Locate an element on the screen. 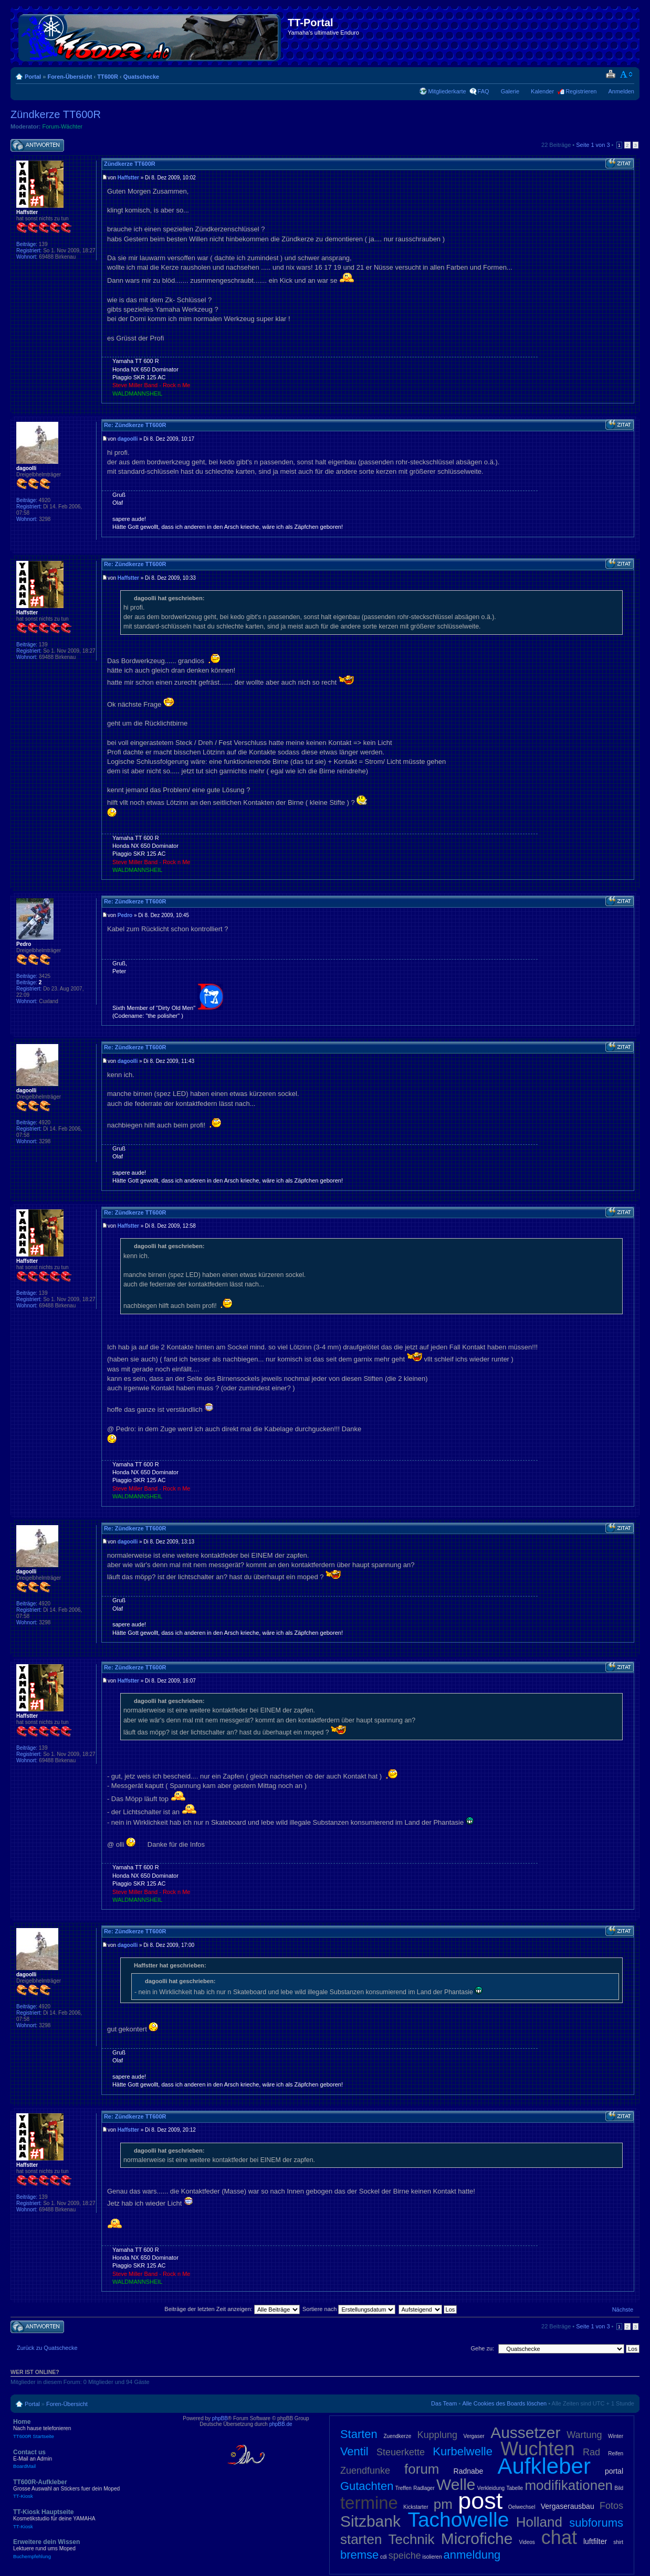 This screenshot has height=2576, width=650. Ändere Schriftgröße is located at coordinates (626, 74).